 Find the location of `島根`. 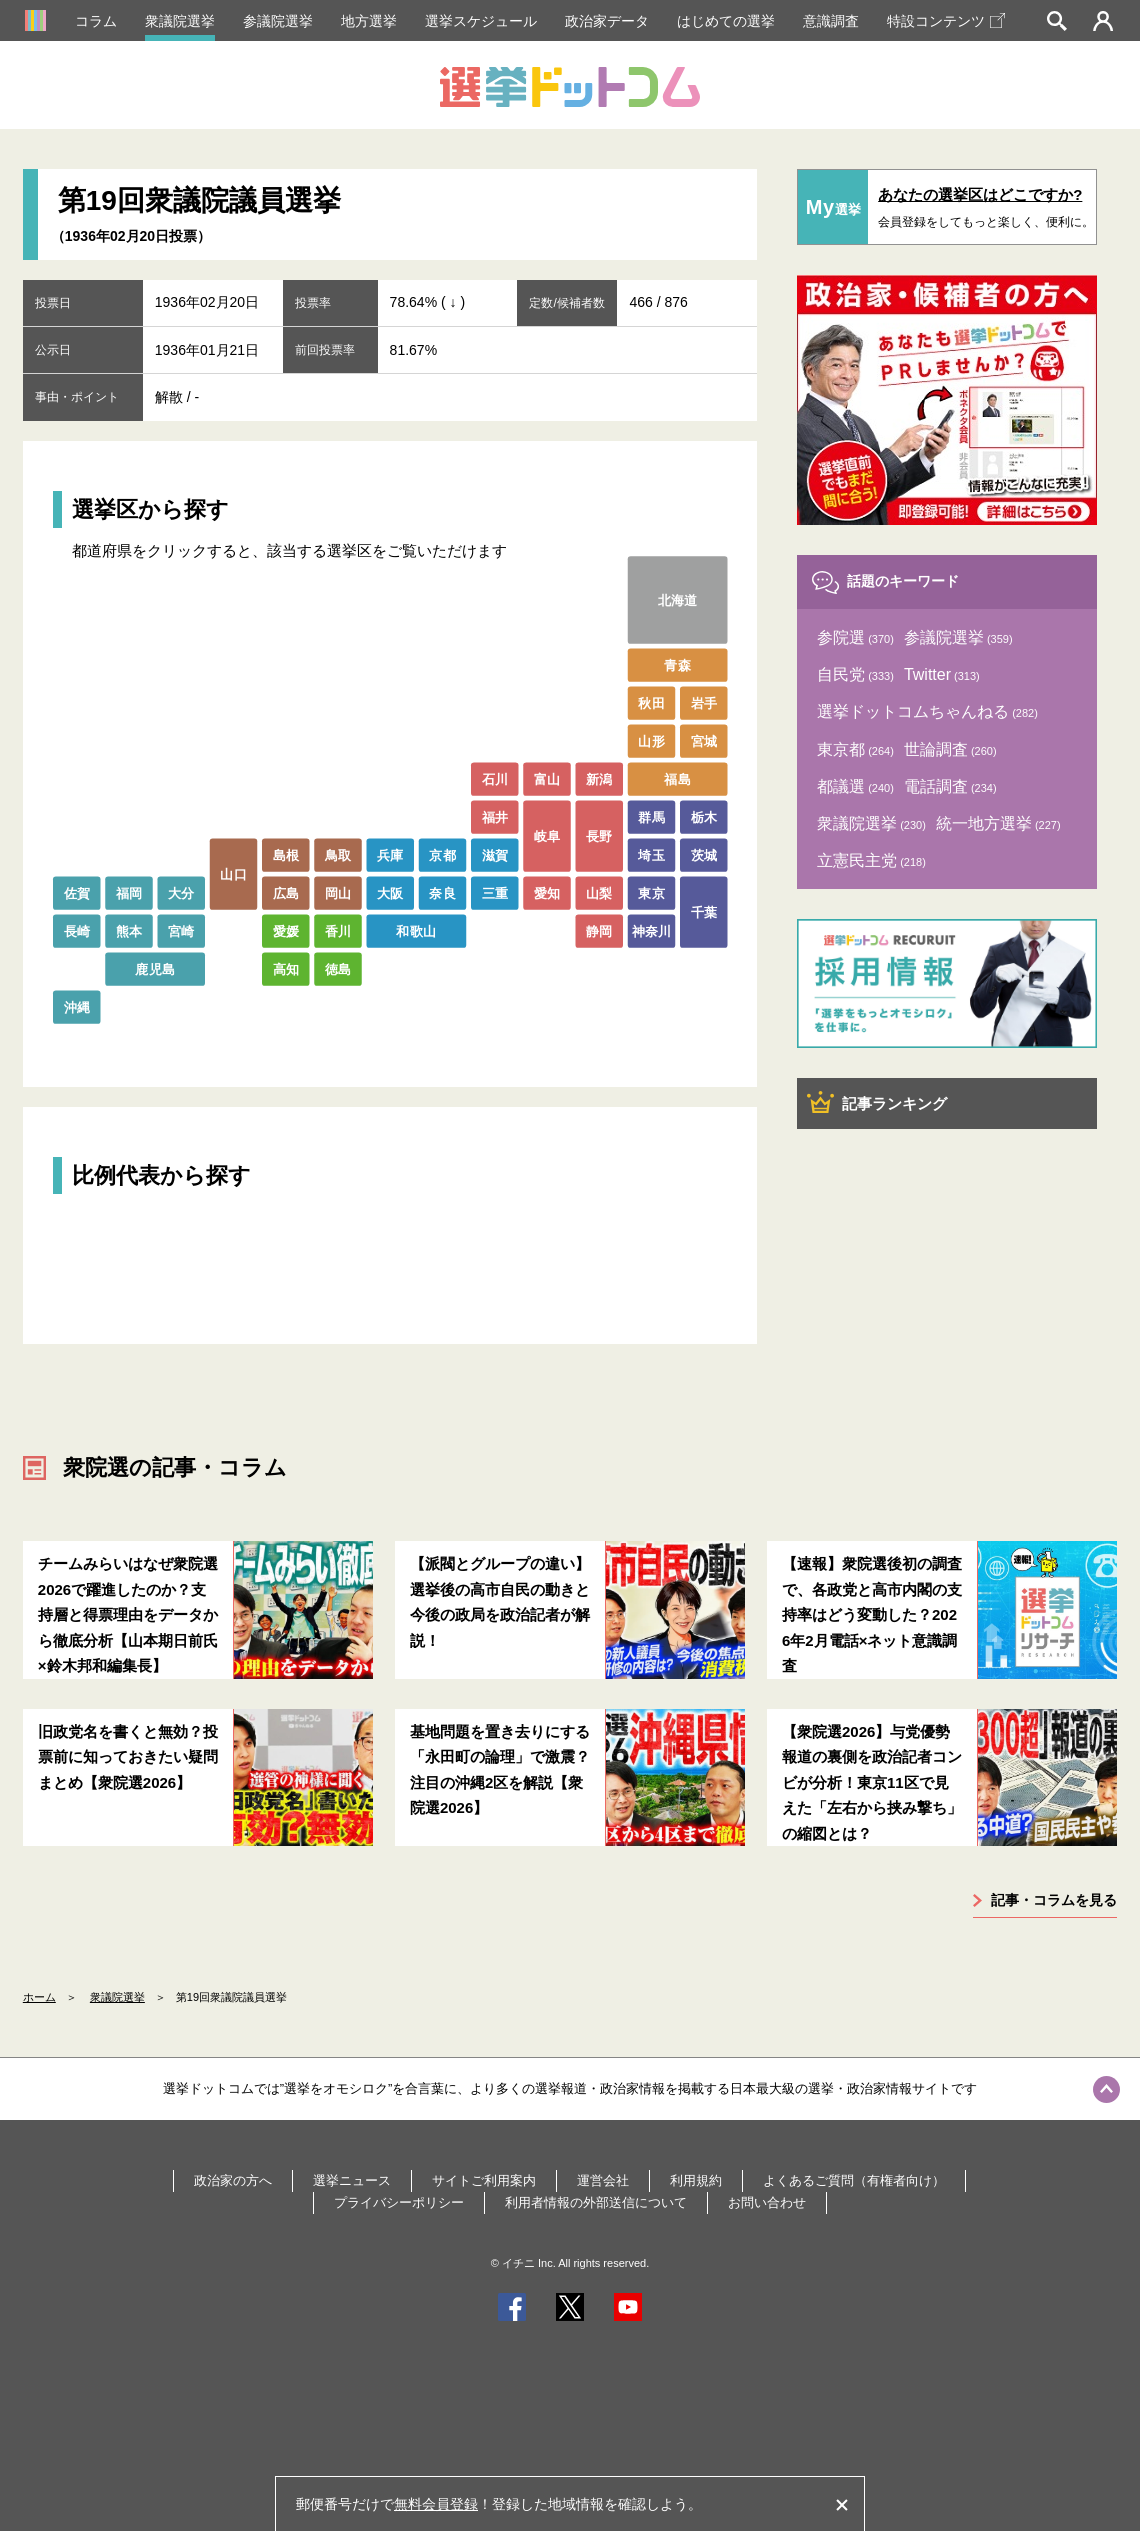

島根 is located at coordinates (285, 854).